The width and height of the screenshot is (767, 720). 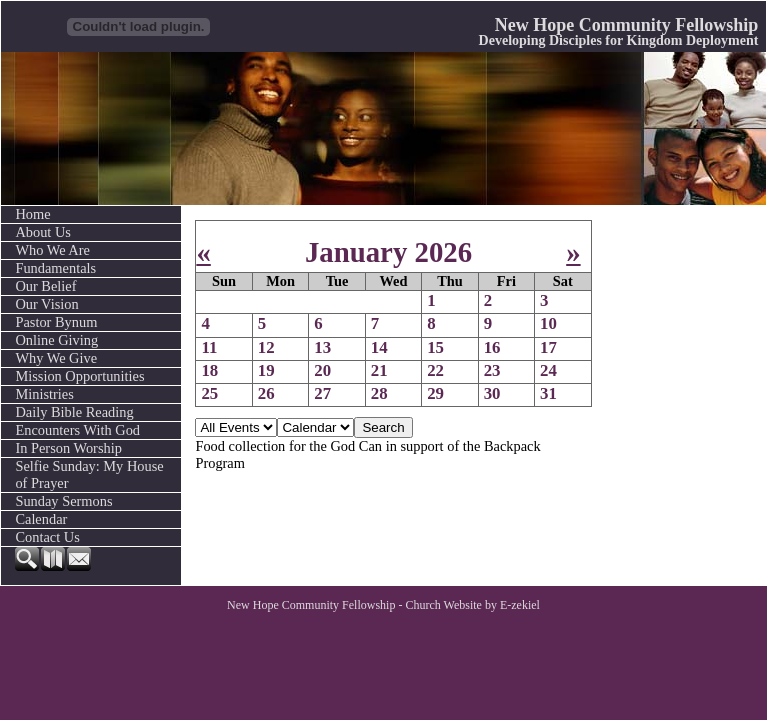 What do you see at coordinates (74, 412) in the screenshot?
I see `Daily Bible Reading` at bounding box center [74, 412].